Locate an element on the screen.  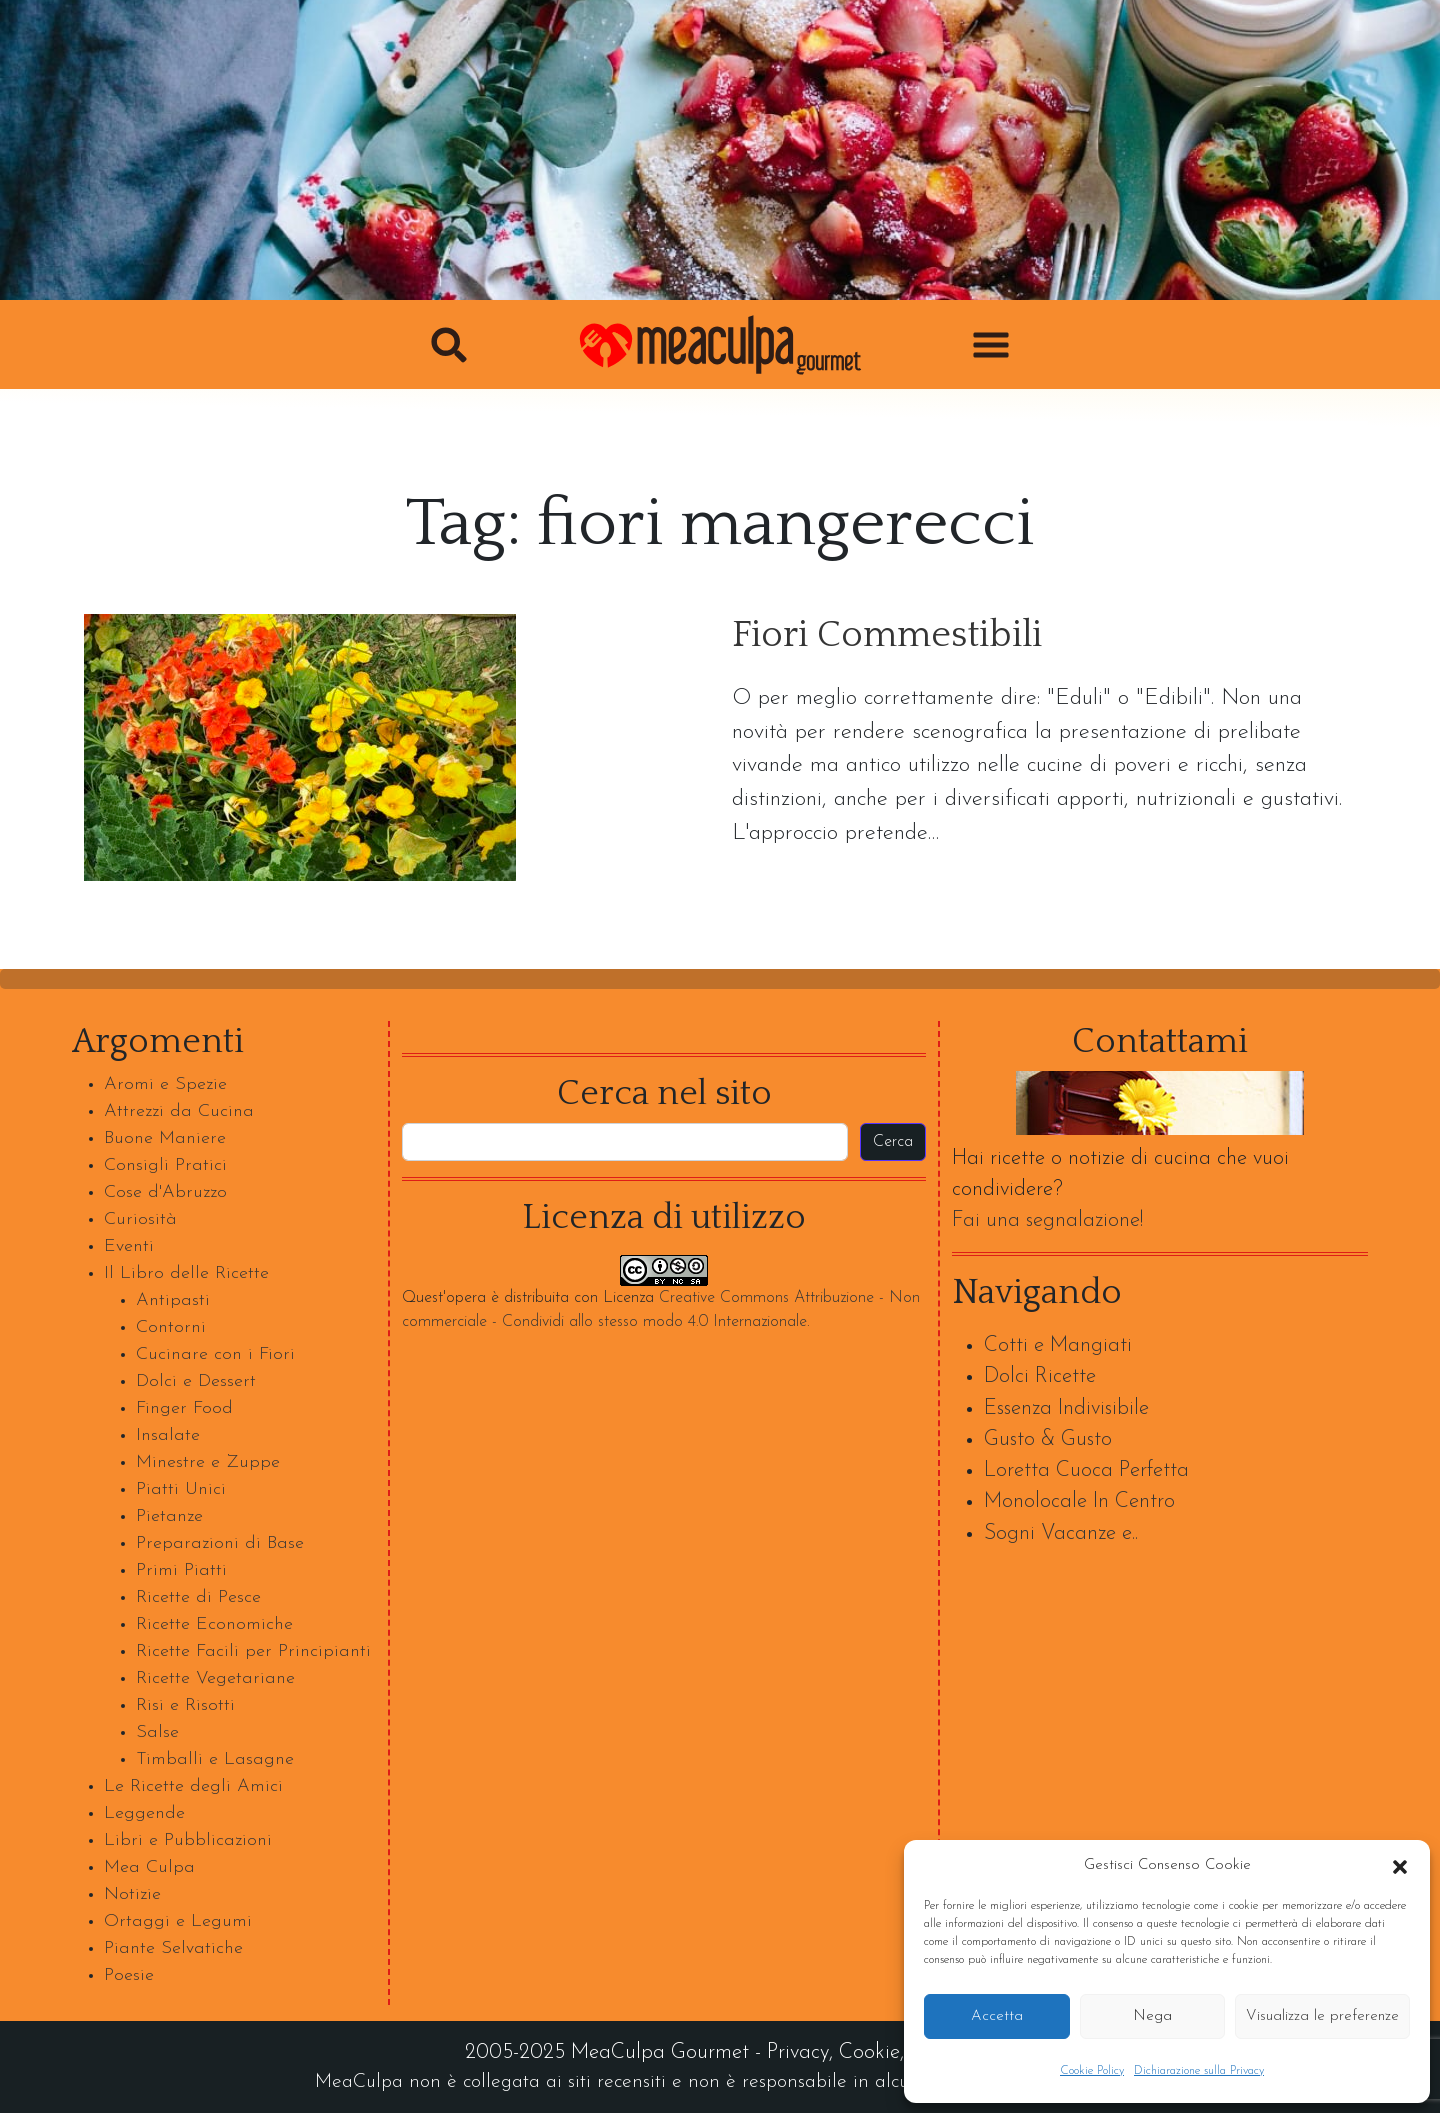
Cookie Policy is located at coordinates (1092, 2071).